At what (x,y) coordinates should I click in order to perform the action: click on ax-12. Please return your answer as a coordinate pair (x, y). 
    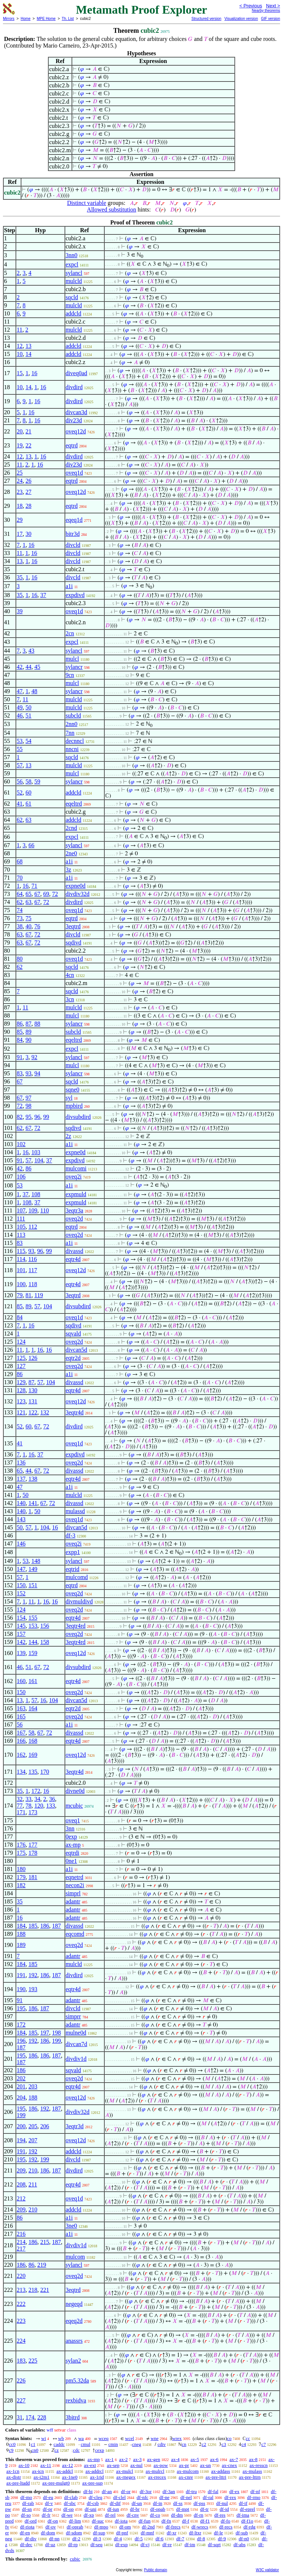
    Looking at the image, I should click on (67, 2465).